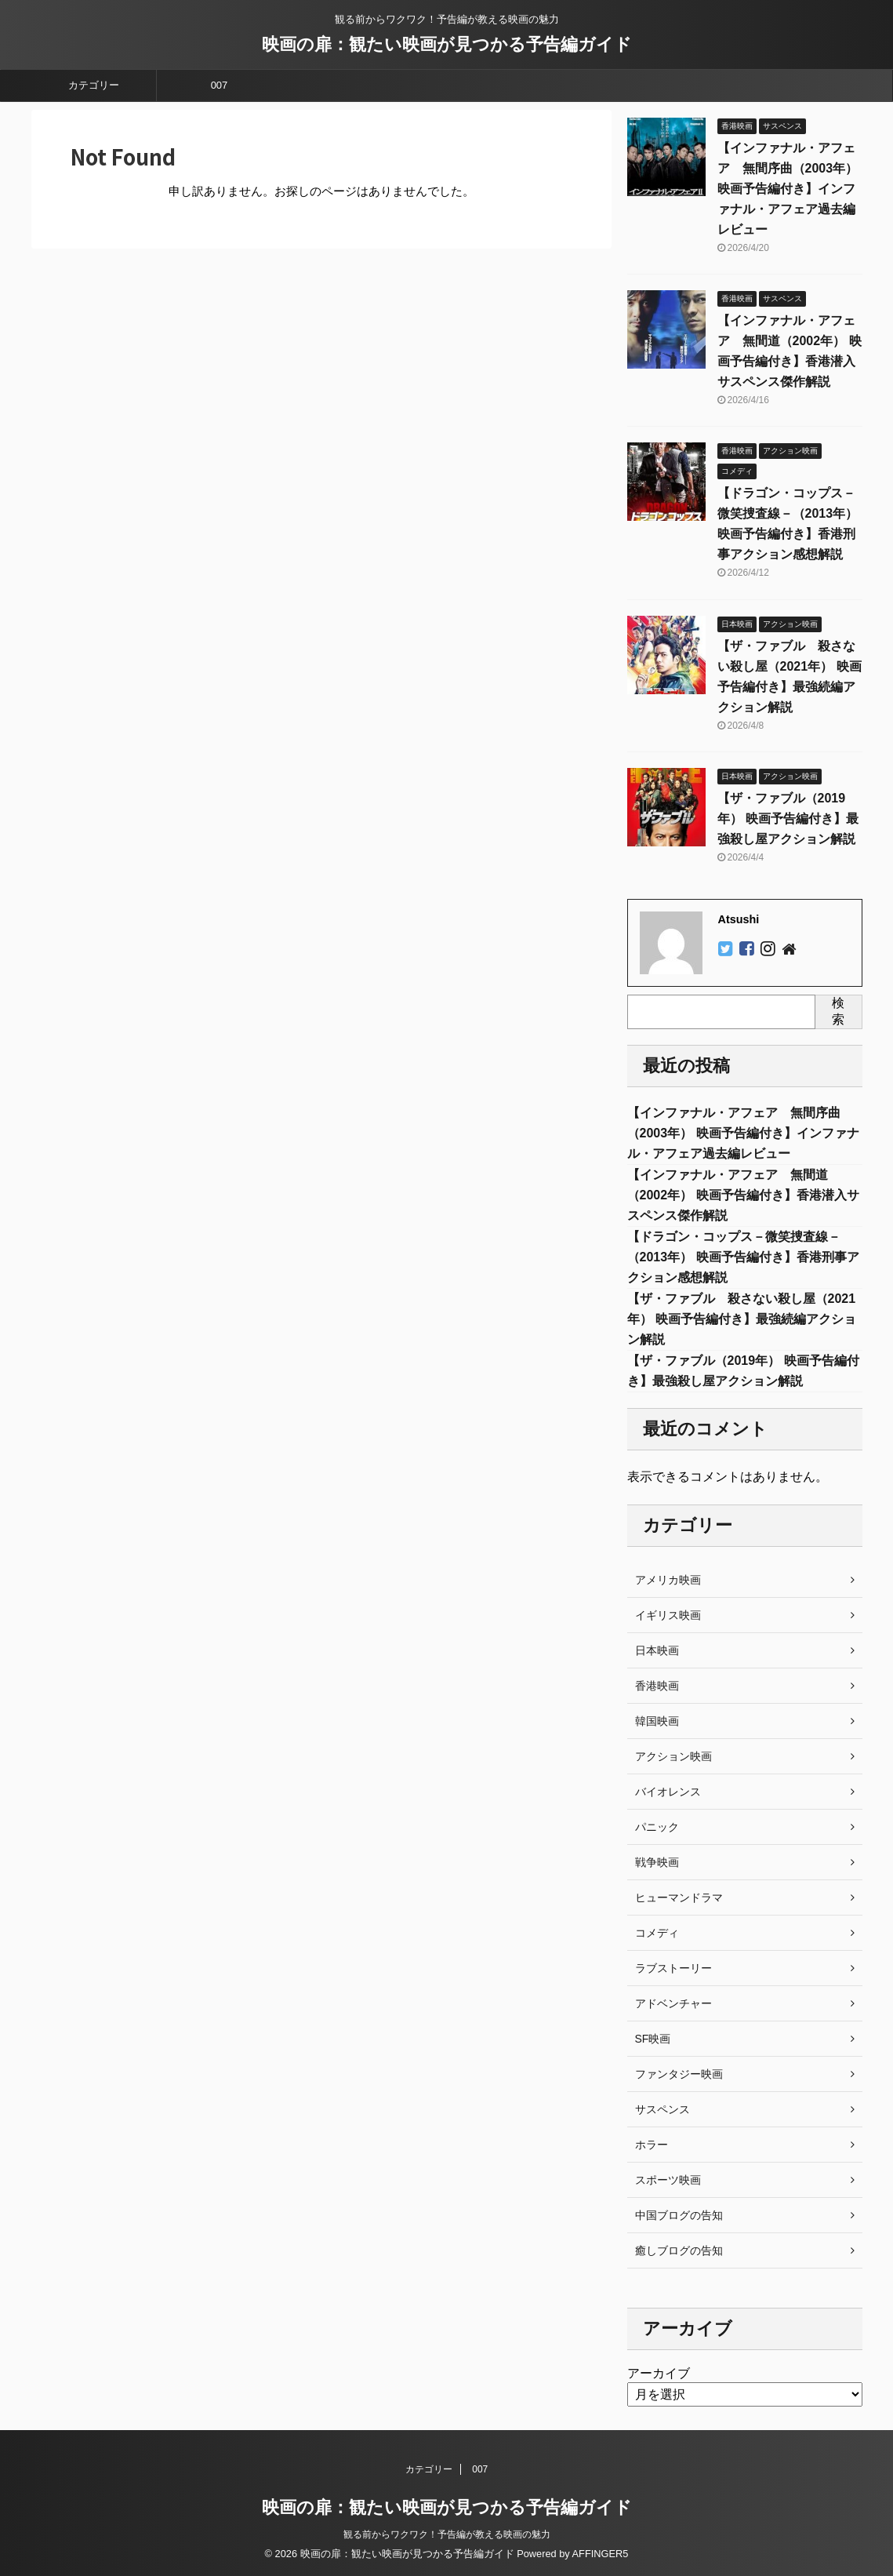 The height and width of the screenshot is (2576, 893). What do you see at coordinates (679, 1897) in the screenshot?
I see `ヒューマンドラマ` at bounding box center [679, 1897].